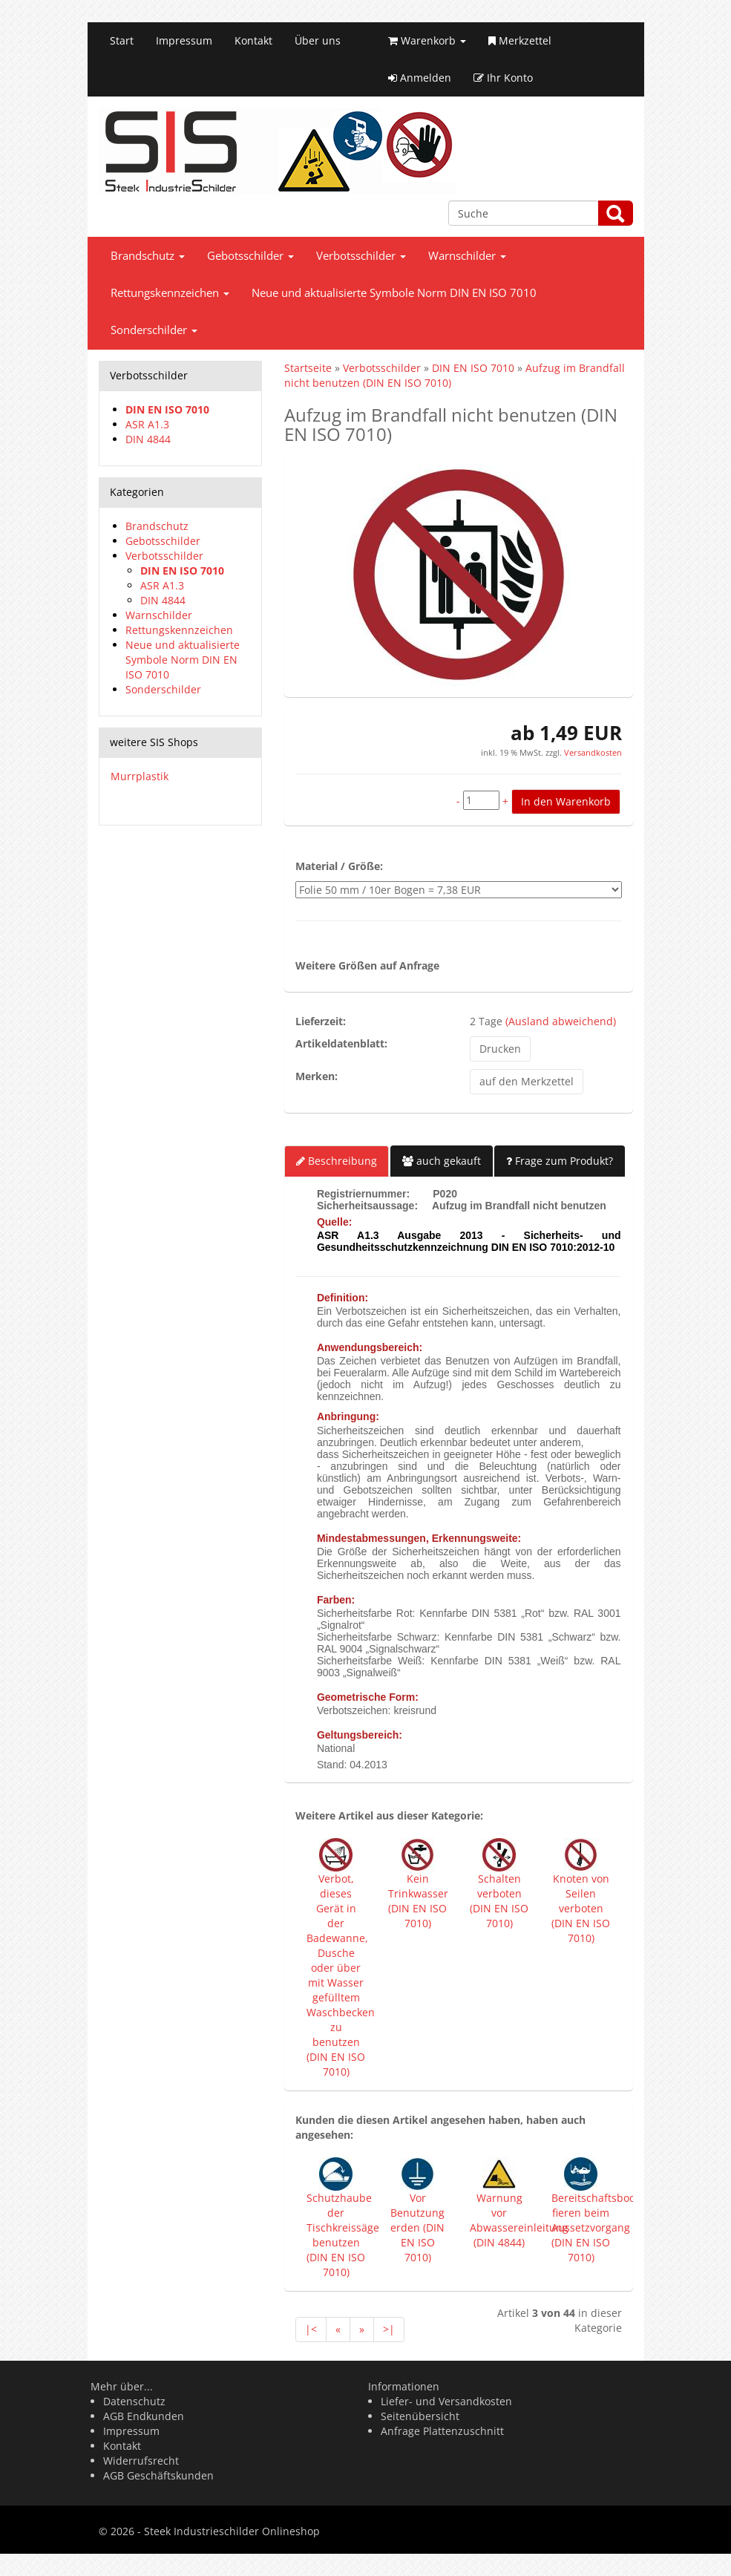 This screenshot has height=2576, width=731. What do you see at coordinates (336, 1161) in the screenshot?
I see `Beschreibung` at bounding box center [336, 1161].